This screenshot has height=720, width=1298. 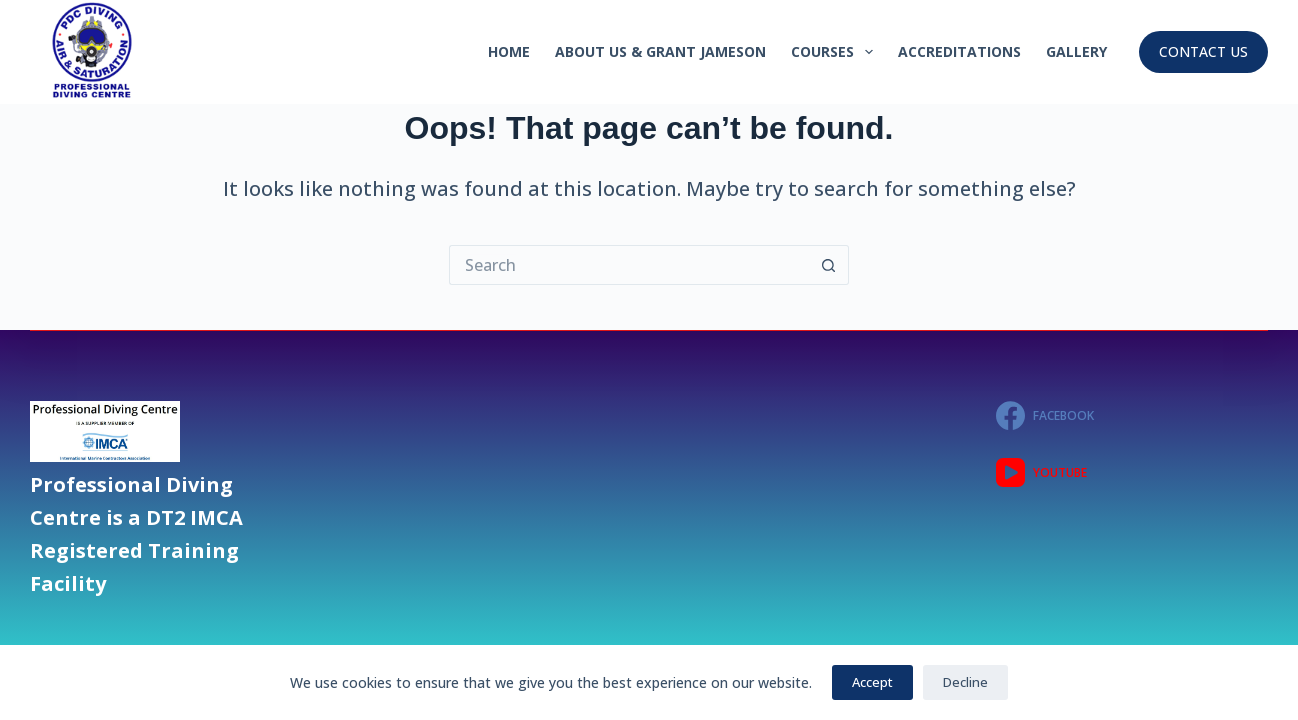 I want to click on Decline, so click(x=965, y=682).